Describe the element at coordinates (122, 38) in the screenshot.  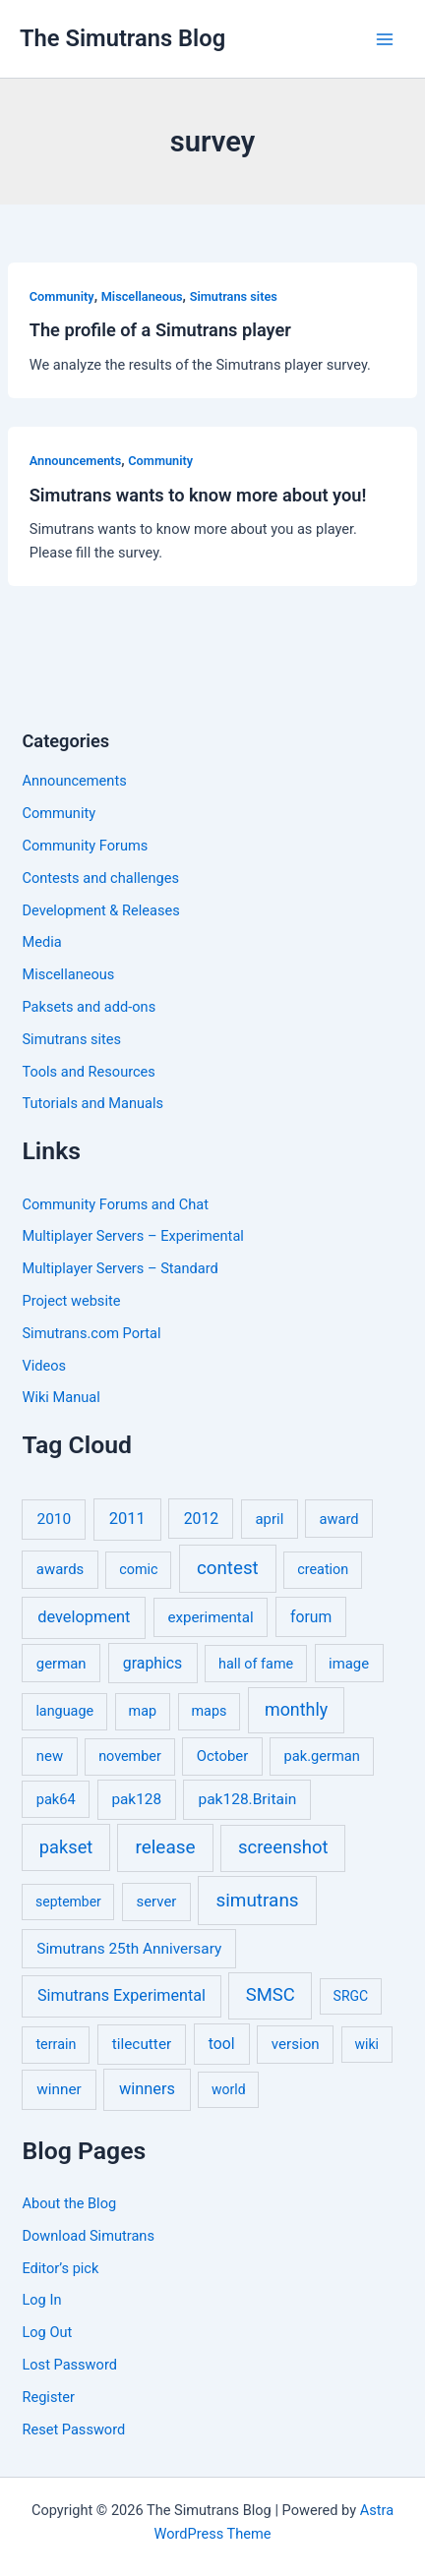
I see `The Simutrans Blog` at that location.